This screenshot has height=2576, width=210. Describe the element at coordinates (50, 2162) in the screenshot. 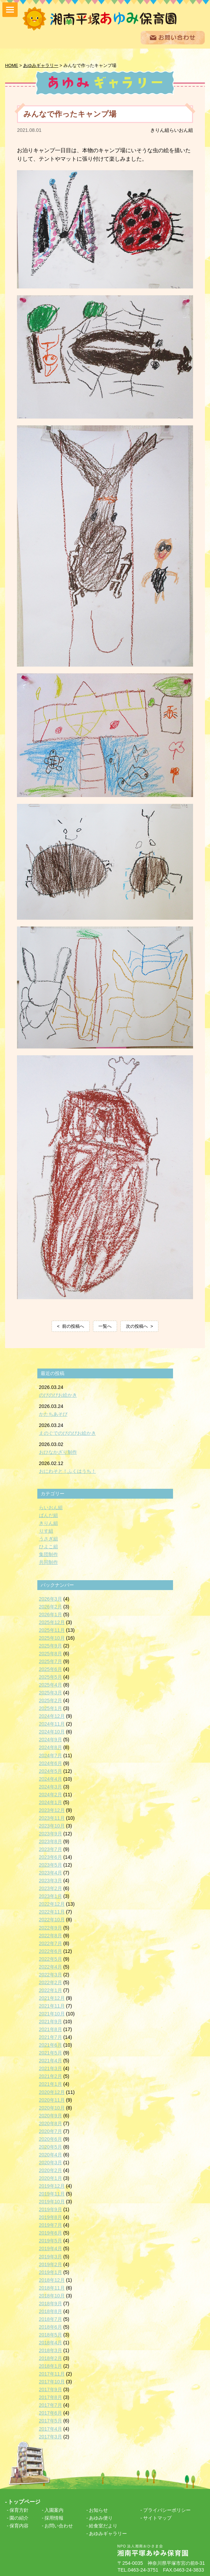

I see `2020年3月` at that location.